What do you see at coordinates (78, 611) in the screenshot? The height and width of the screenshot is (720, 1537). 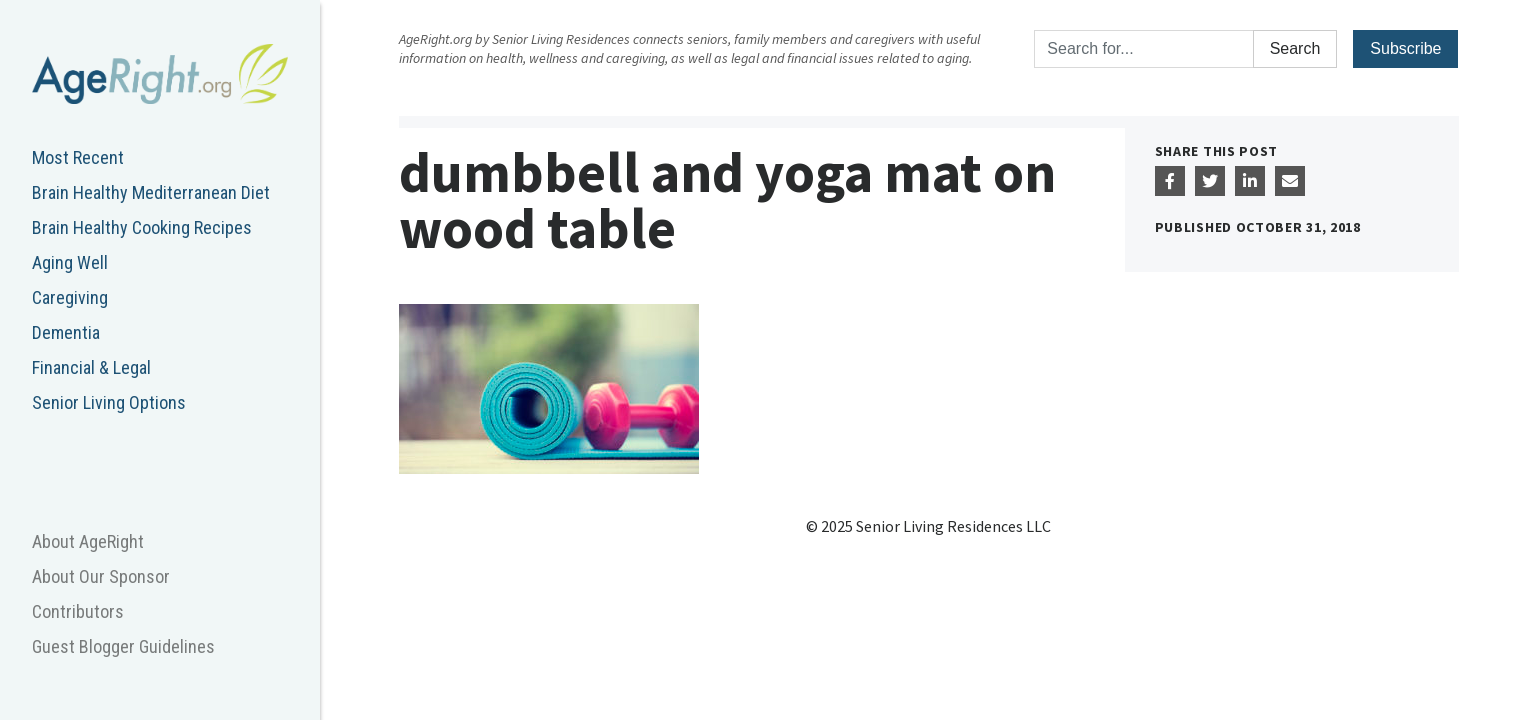 I see `Contributors` at bounding box center [78, 611].